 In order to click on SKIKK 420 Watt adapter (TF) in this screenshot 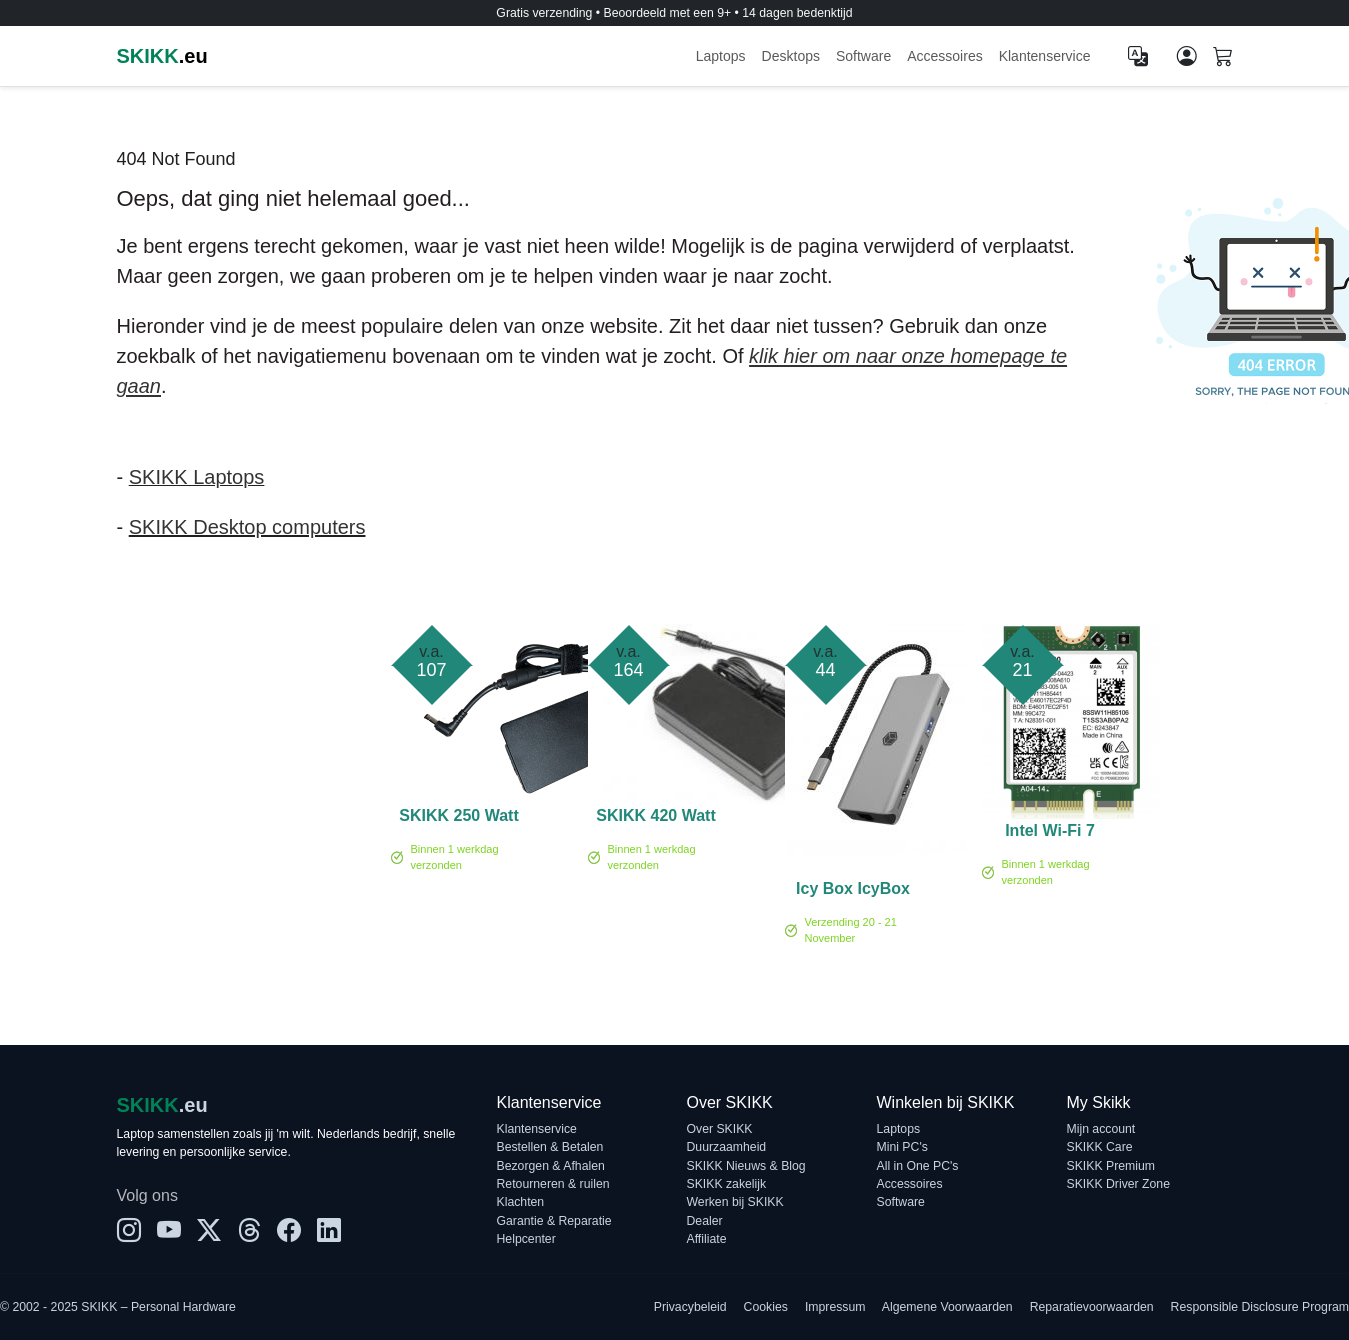, I will do `click(655, 819)`.